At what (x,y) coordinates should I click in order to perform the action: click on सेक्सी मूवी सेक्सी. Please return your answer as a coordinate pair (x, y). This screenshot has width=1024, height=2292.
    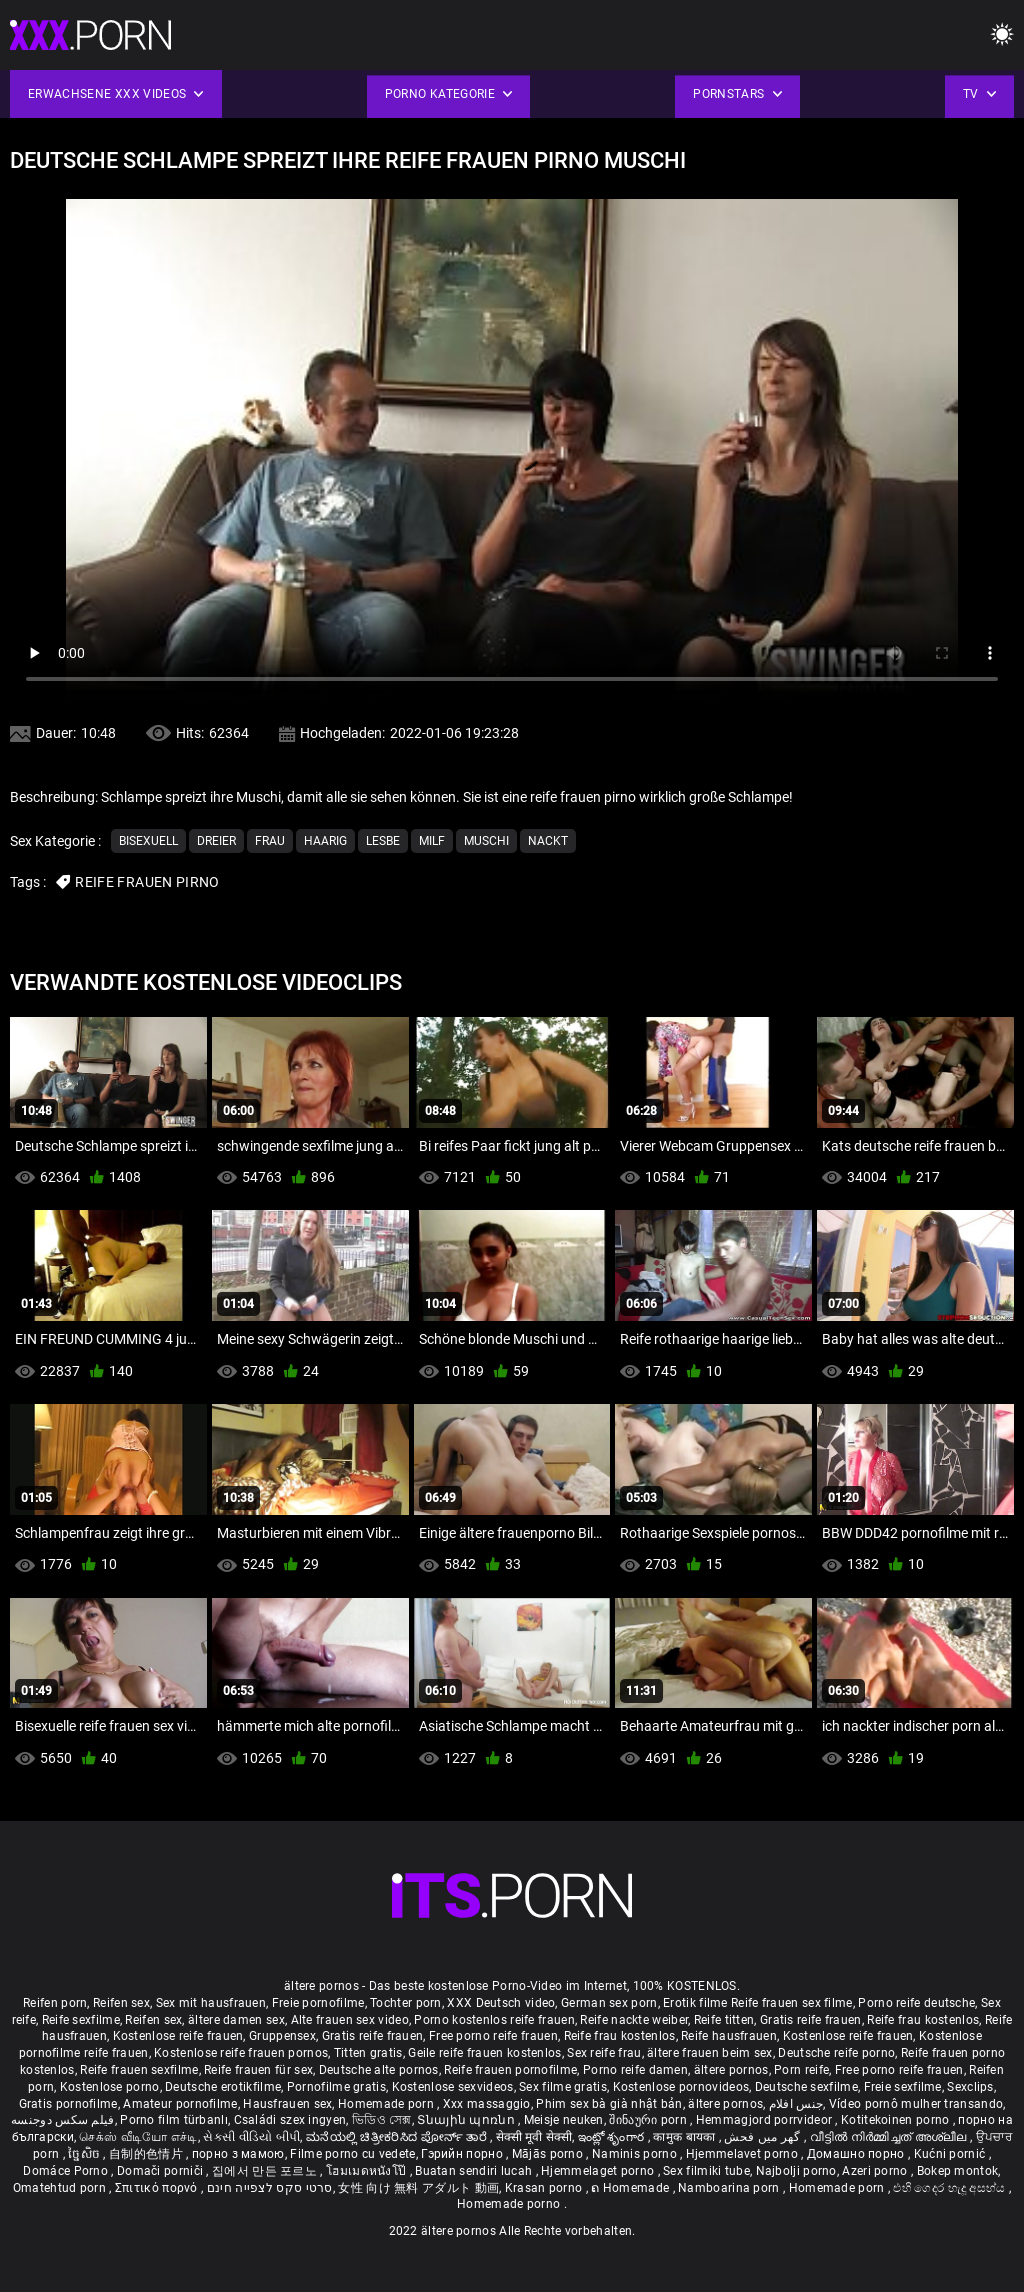
    Looking at the image, I should click on (534, 2137).